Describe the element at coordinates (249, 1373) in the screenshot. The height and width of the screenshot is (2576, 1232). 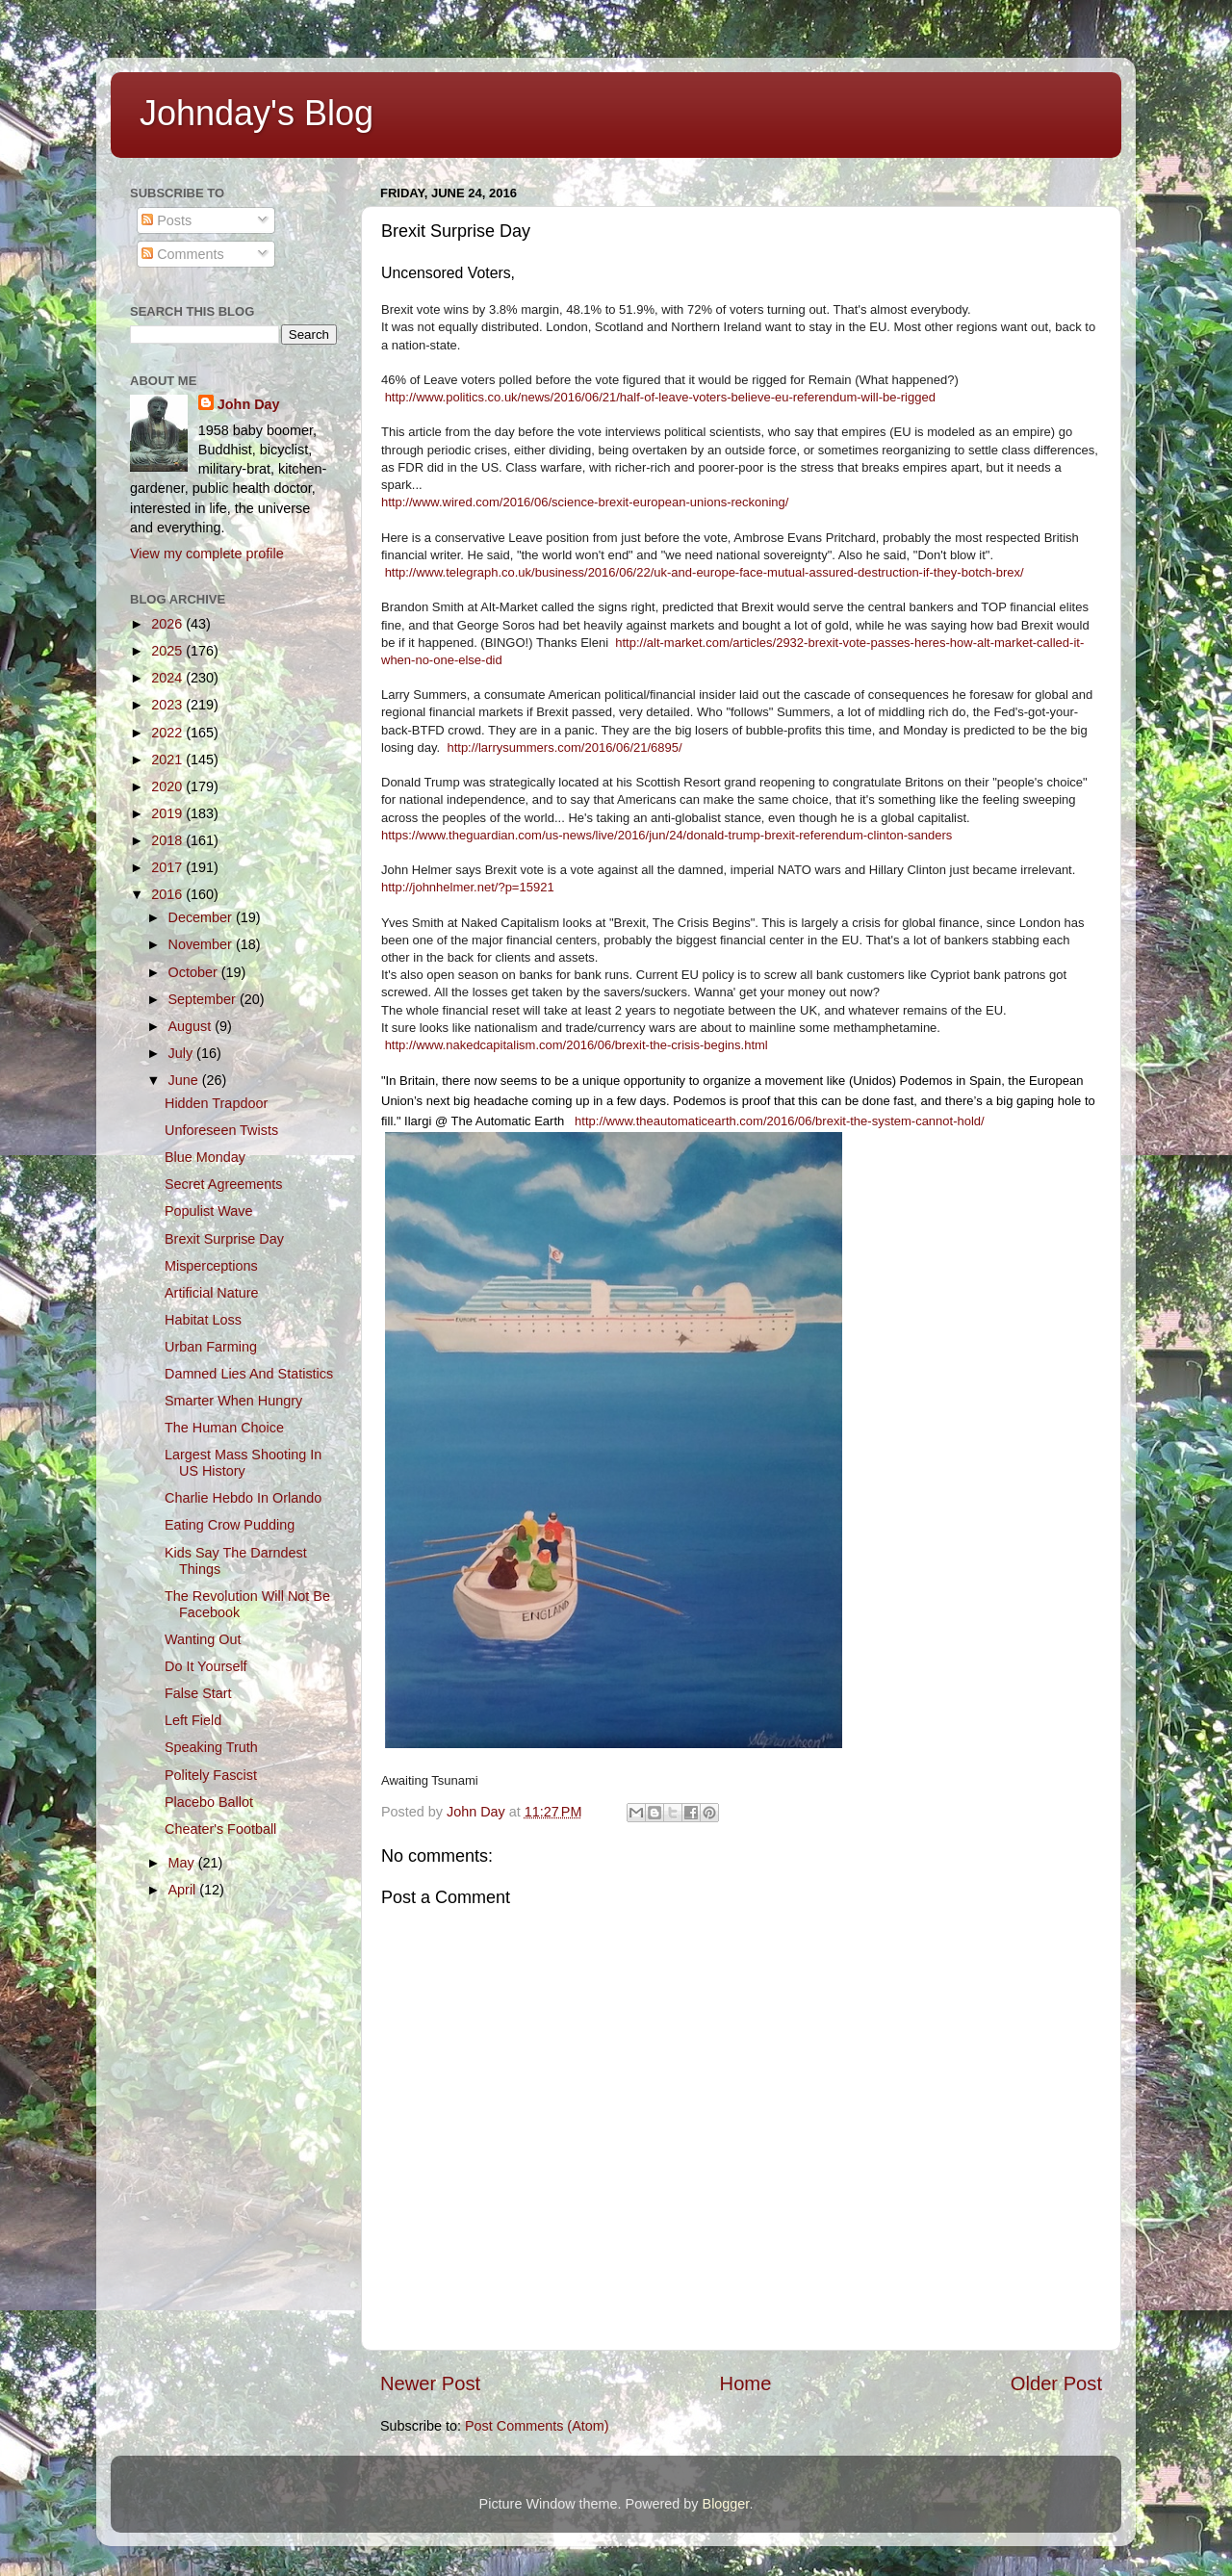
I see `Damned Lies And Statistics` at that location.